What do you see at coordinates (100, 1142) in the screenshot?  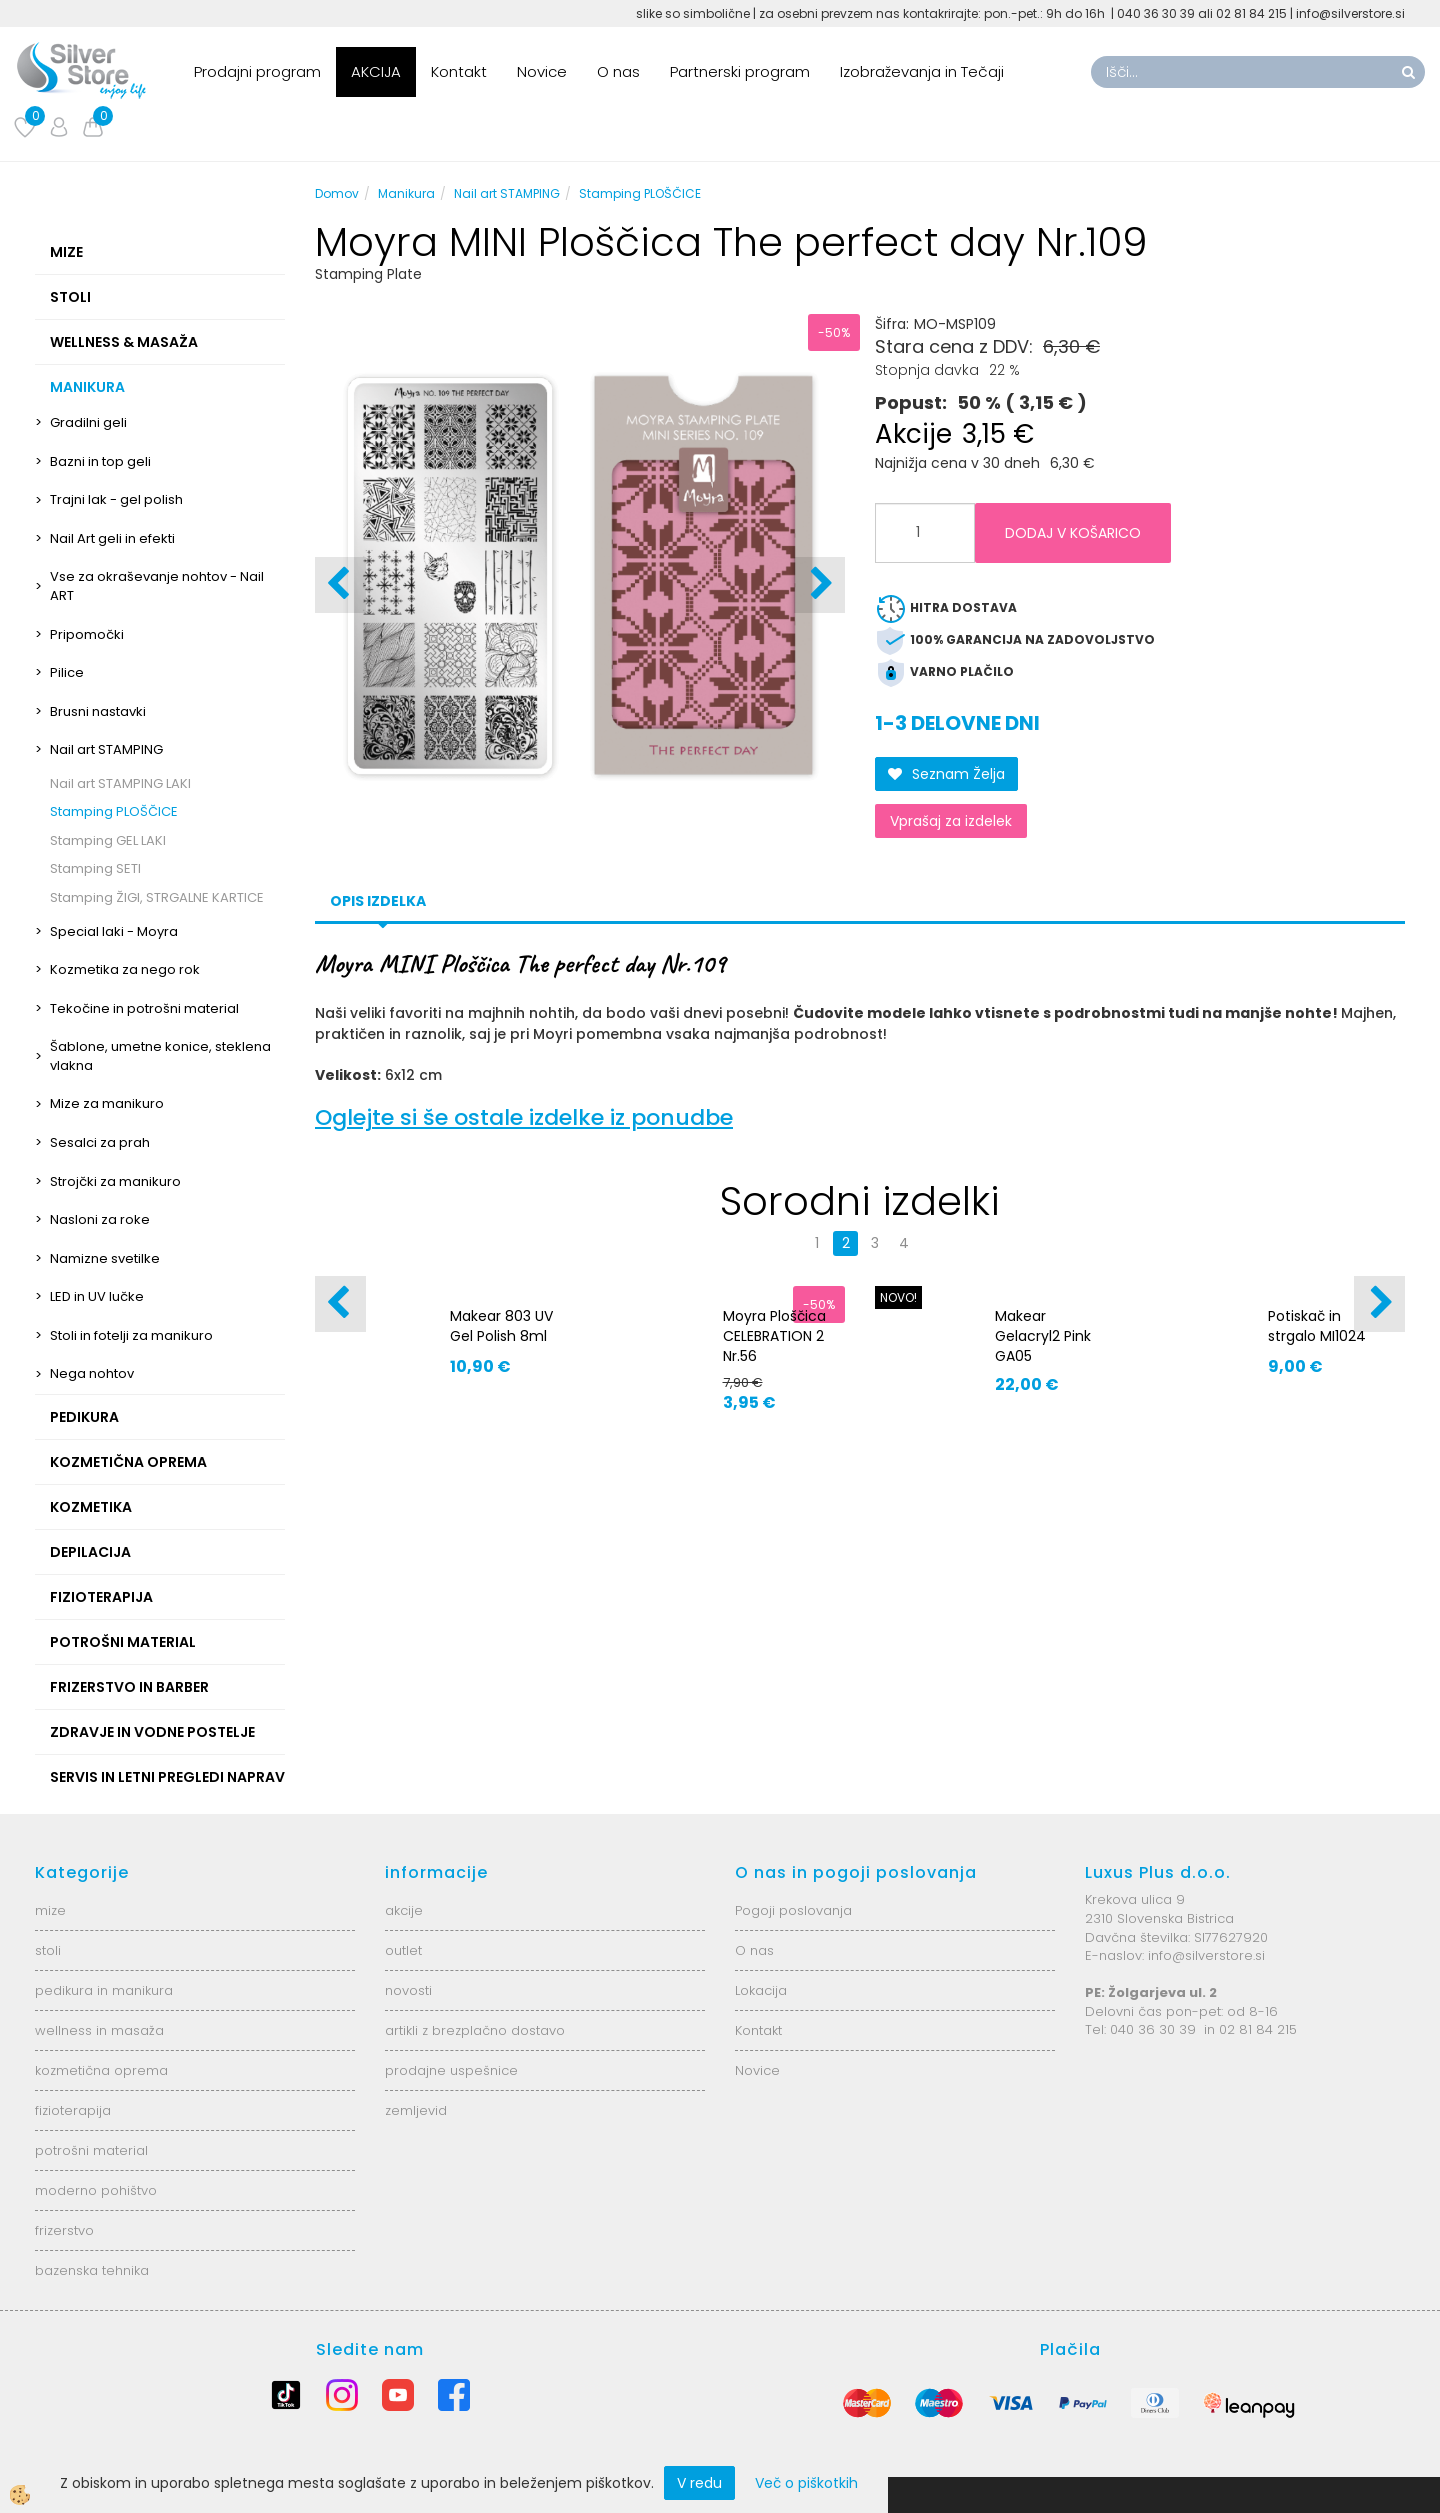 I see `Sesalci za prah` at bounding box center [100, 1142].